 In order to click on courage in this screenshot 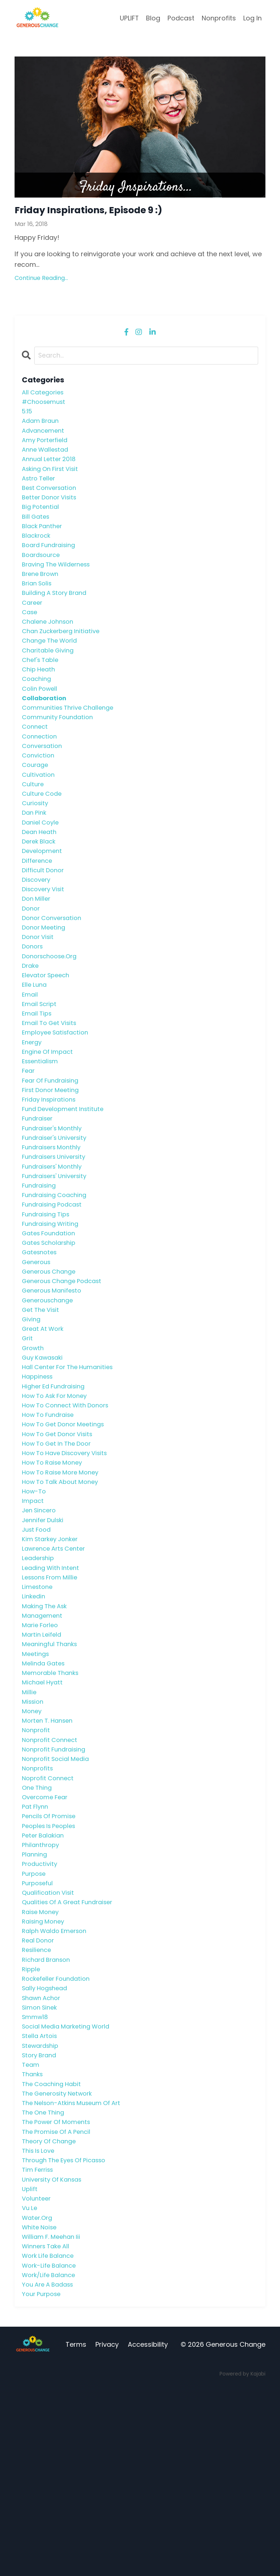, I will do `click(36, 804)`.